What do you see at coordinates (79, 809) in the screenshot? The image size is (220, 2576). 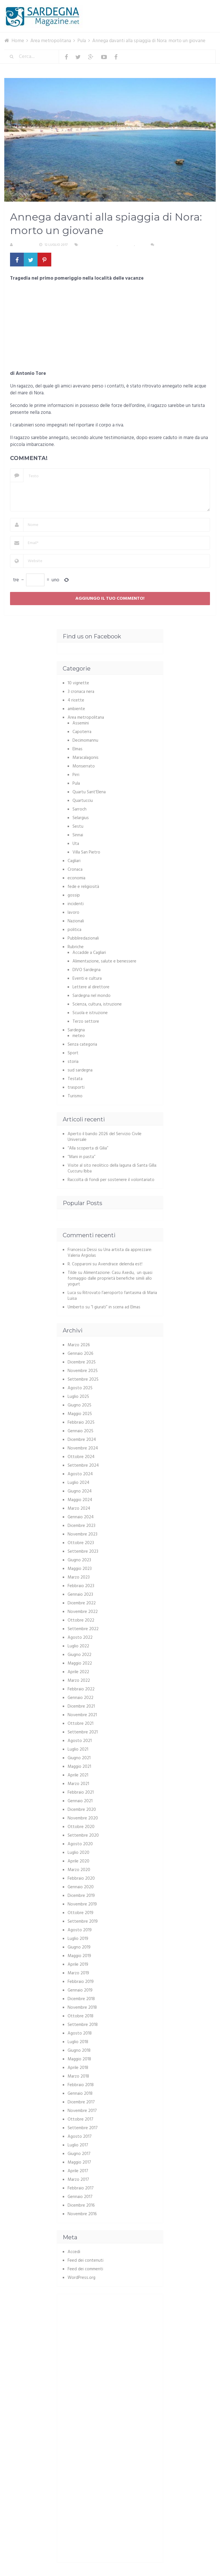 I see `Sarroch` at bounding box center [79, 809].